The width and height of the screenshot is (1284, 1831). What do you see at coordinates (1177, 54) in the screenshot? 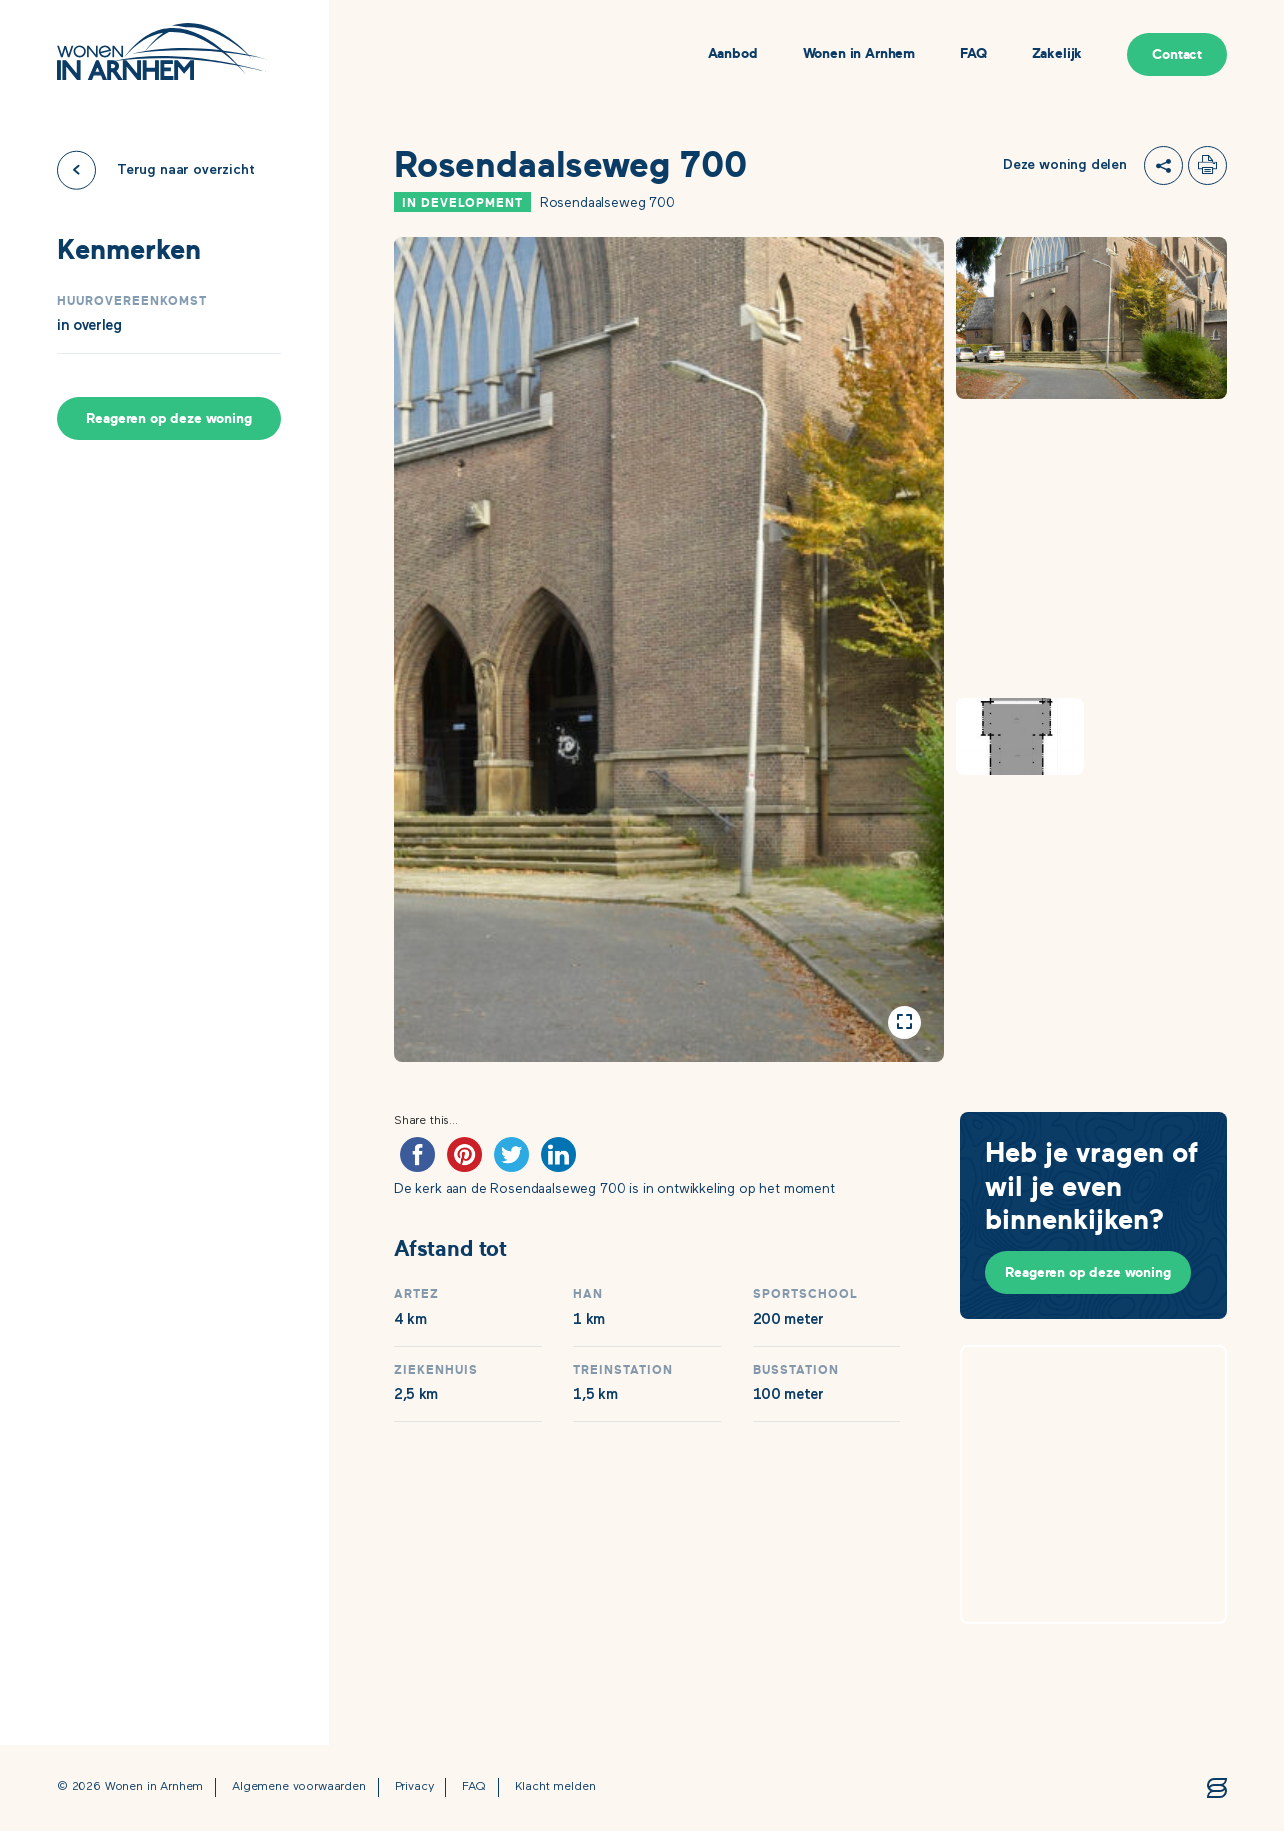
I see `Contact` at bounding box center [1177, 54].